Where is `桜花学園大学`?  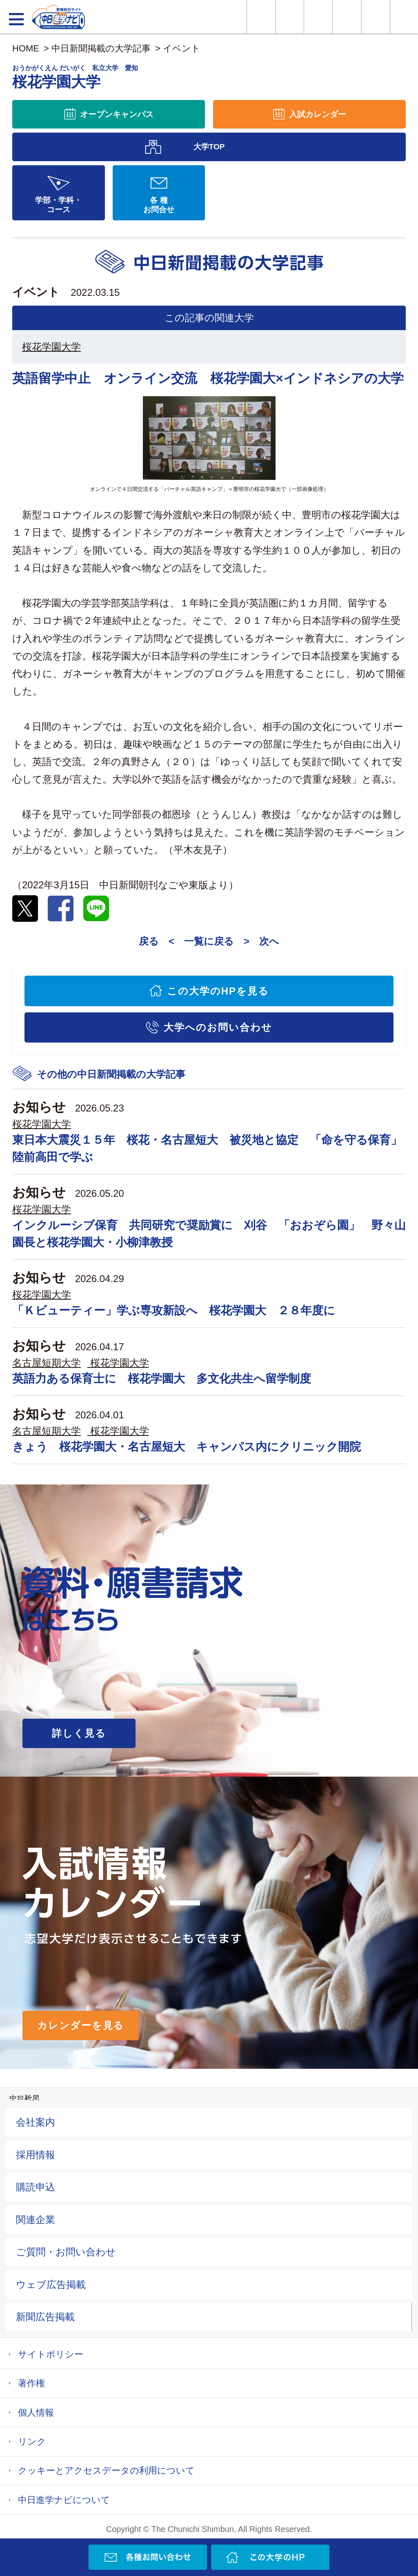 桜花学園大学 is located at coordinates (51, 346).